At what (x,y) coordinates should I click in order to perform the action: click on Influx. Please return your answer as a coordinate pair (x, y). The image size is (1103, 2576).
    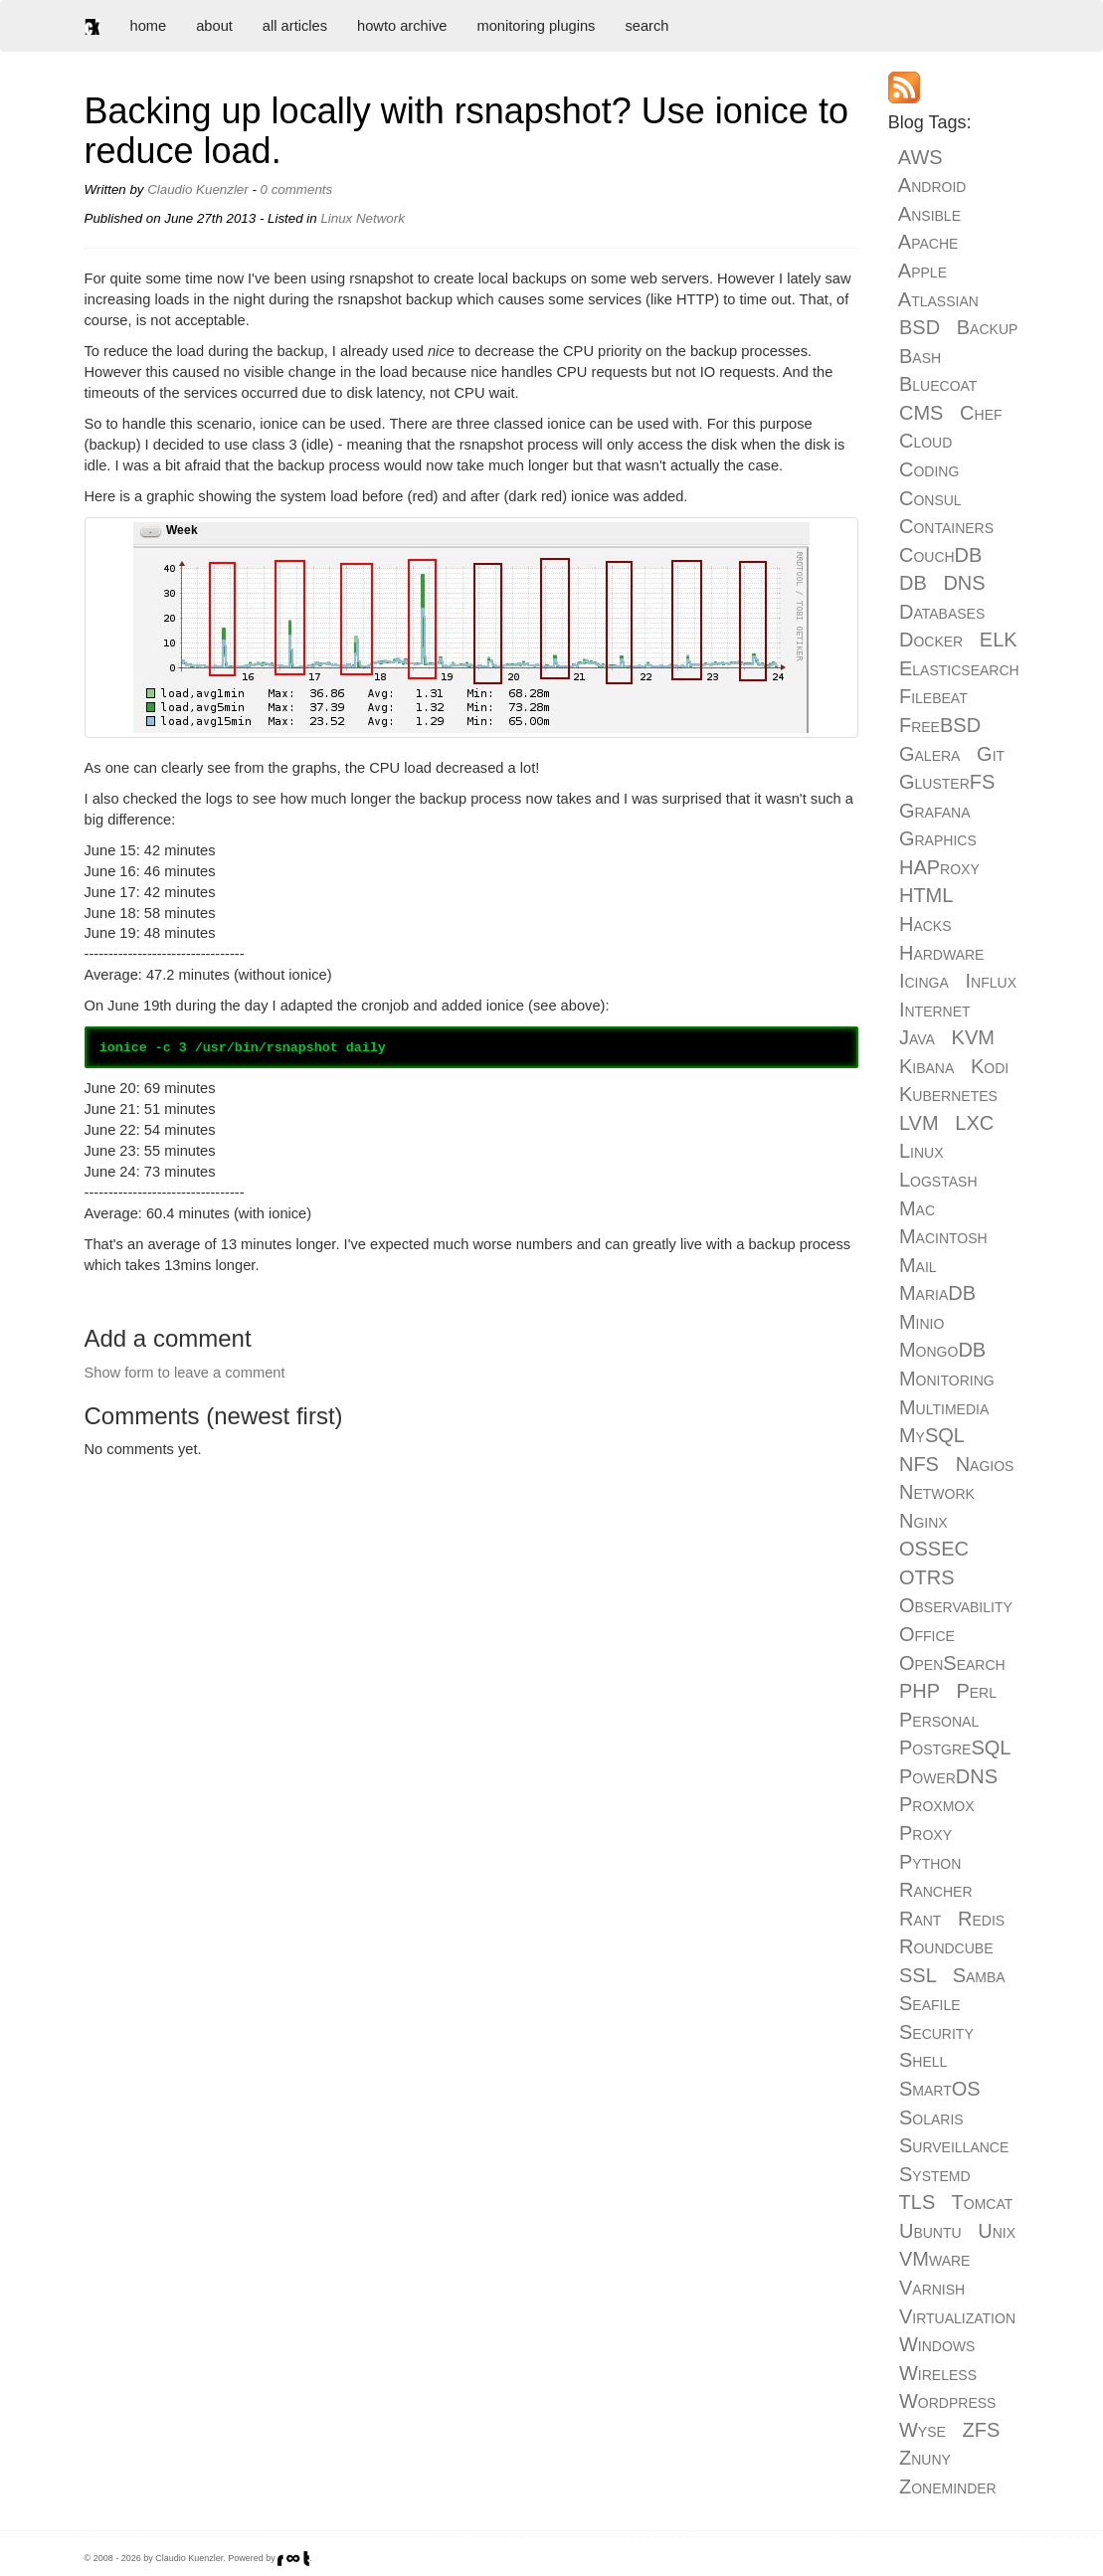
    Looking at the image, I should click on (991, 981).